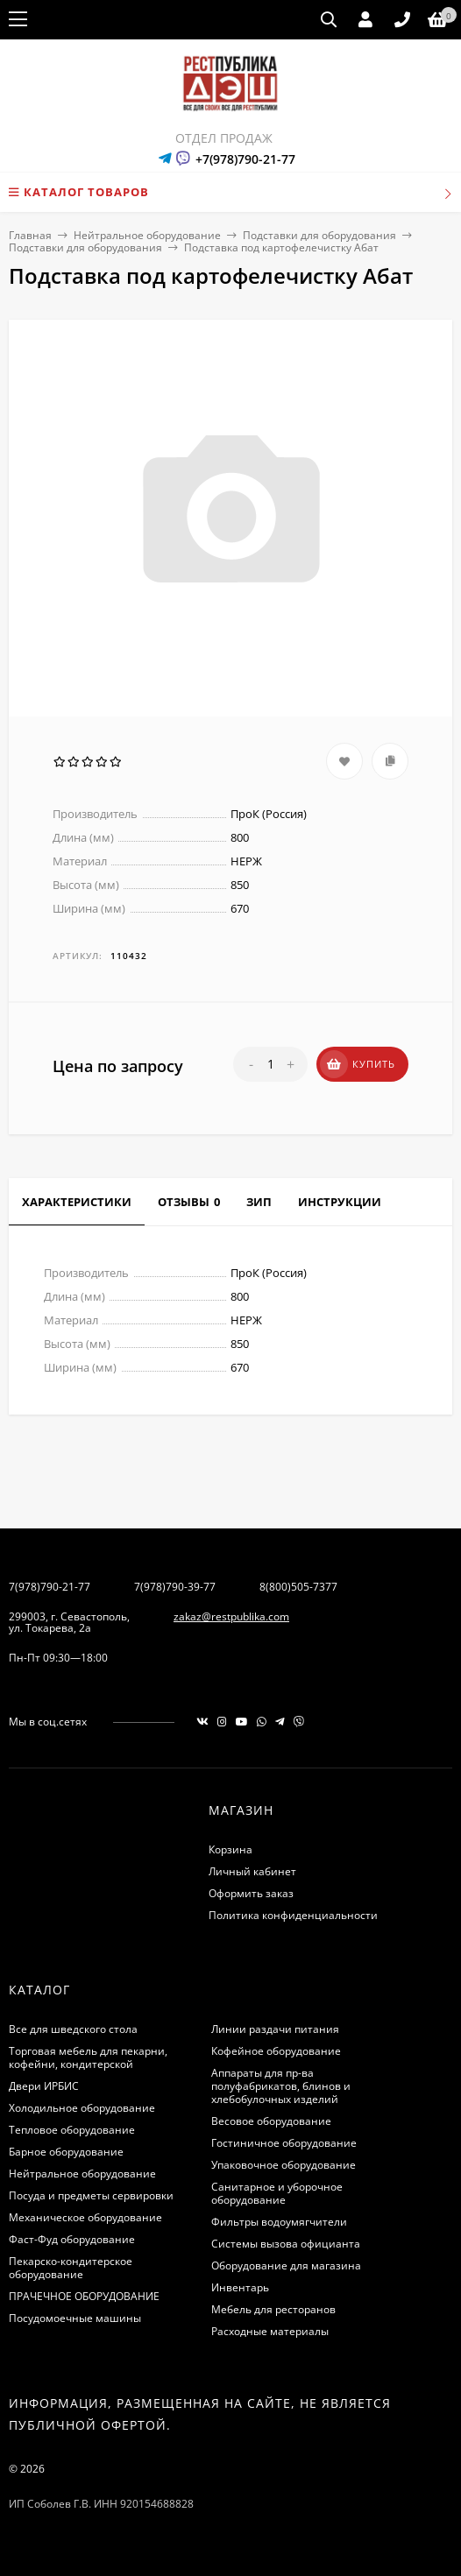  I want to click on zakaz@restpublika.com, so click(231, 1616).